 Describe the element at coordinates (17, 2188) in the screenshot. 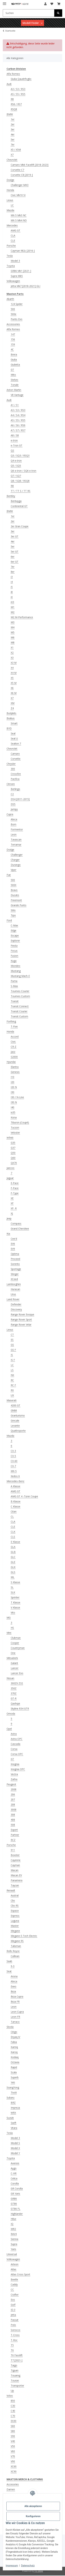

I see `GR Corolla` at that location.